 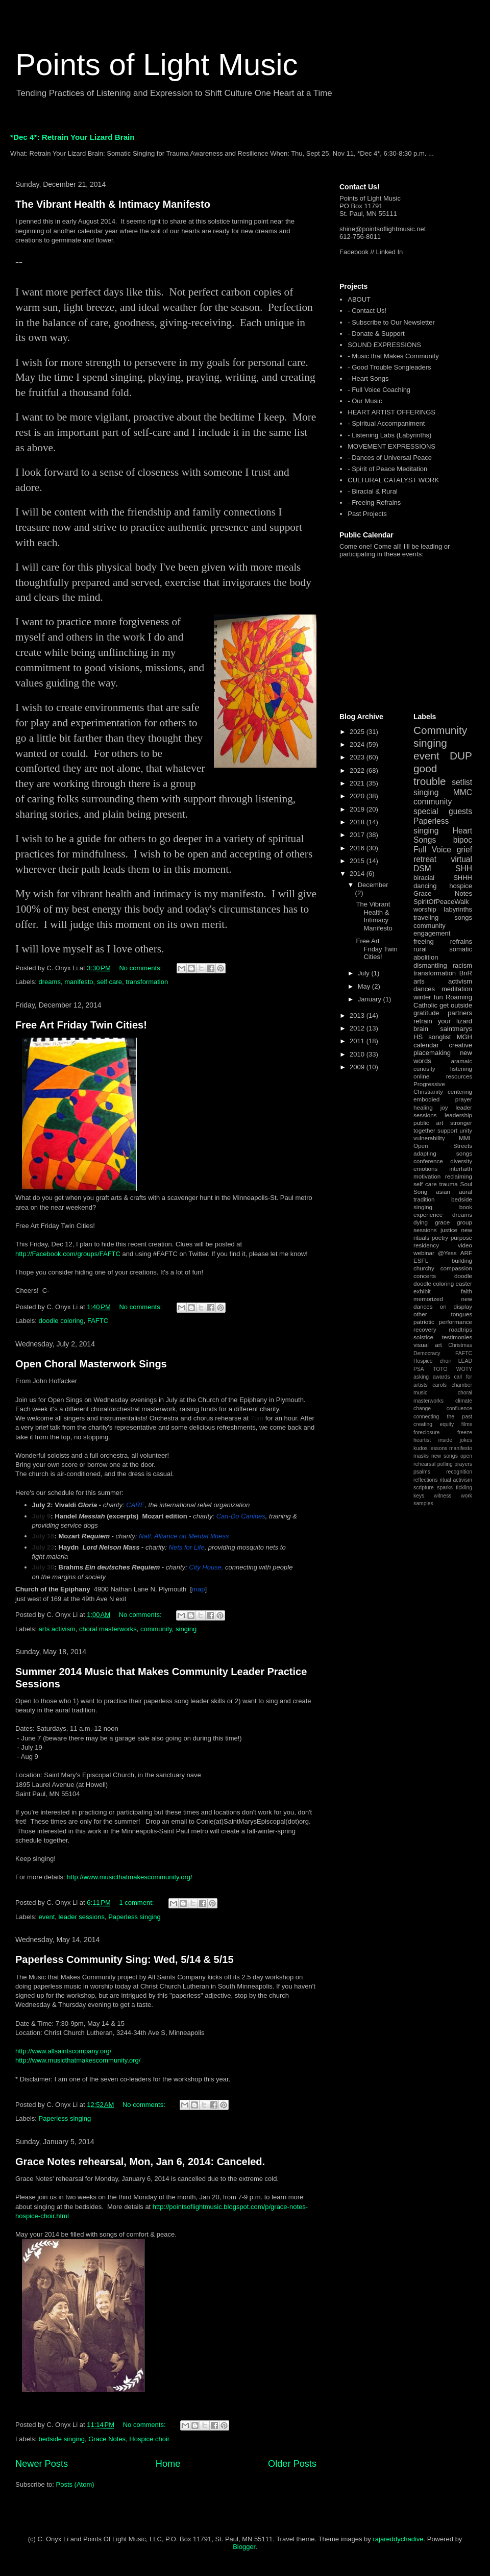 I want to click on MOVEMENT EXPRESSIONS, so click(x=391, y=446).